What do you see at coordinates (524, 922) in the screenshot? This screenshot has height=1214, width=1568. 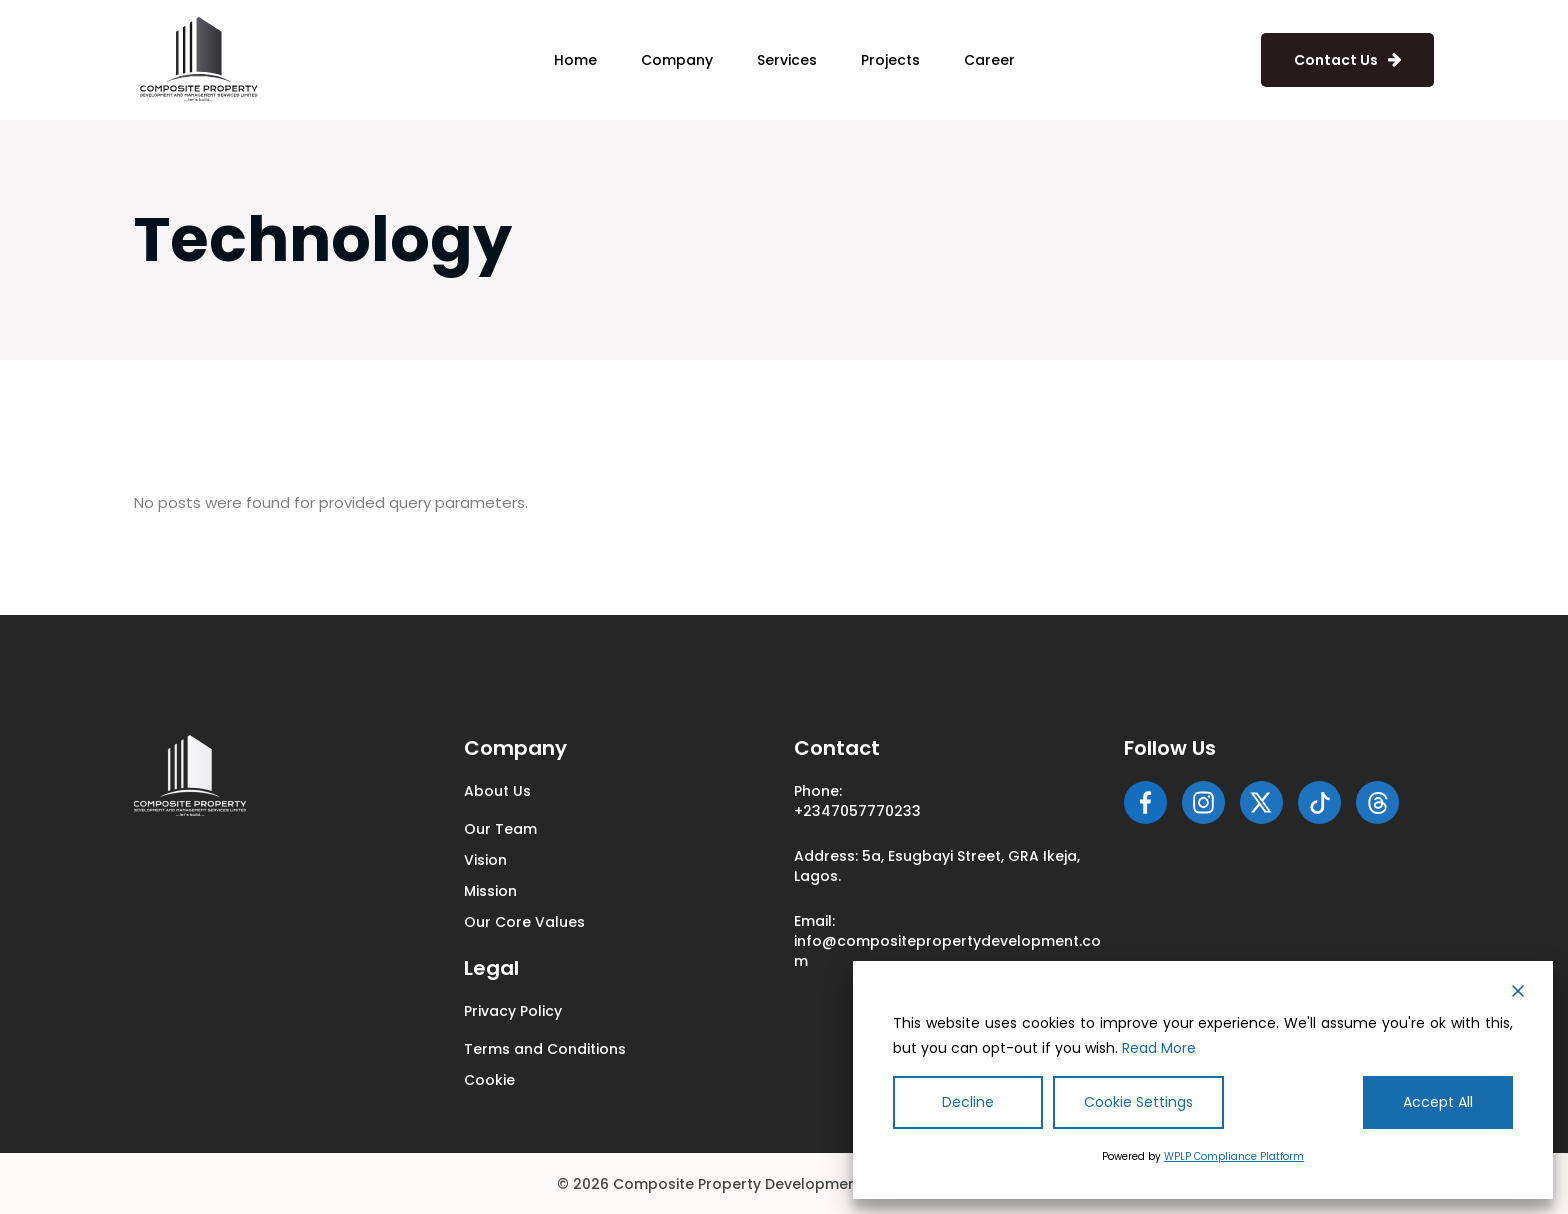 I see `Our Core Values` at bounding box center [524, 922].